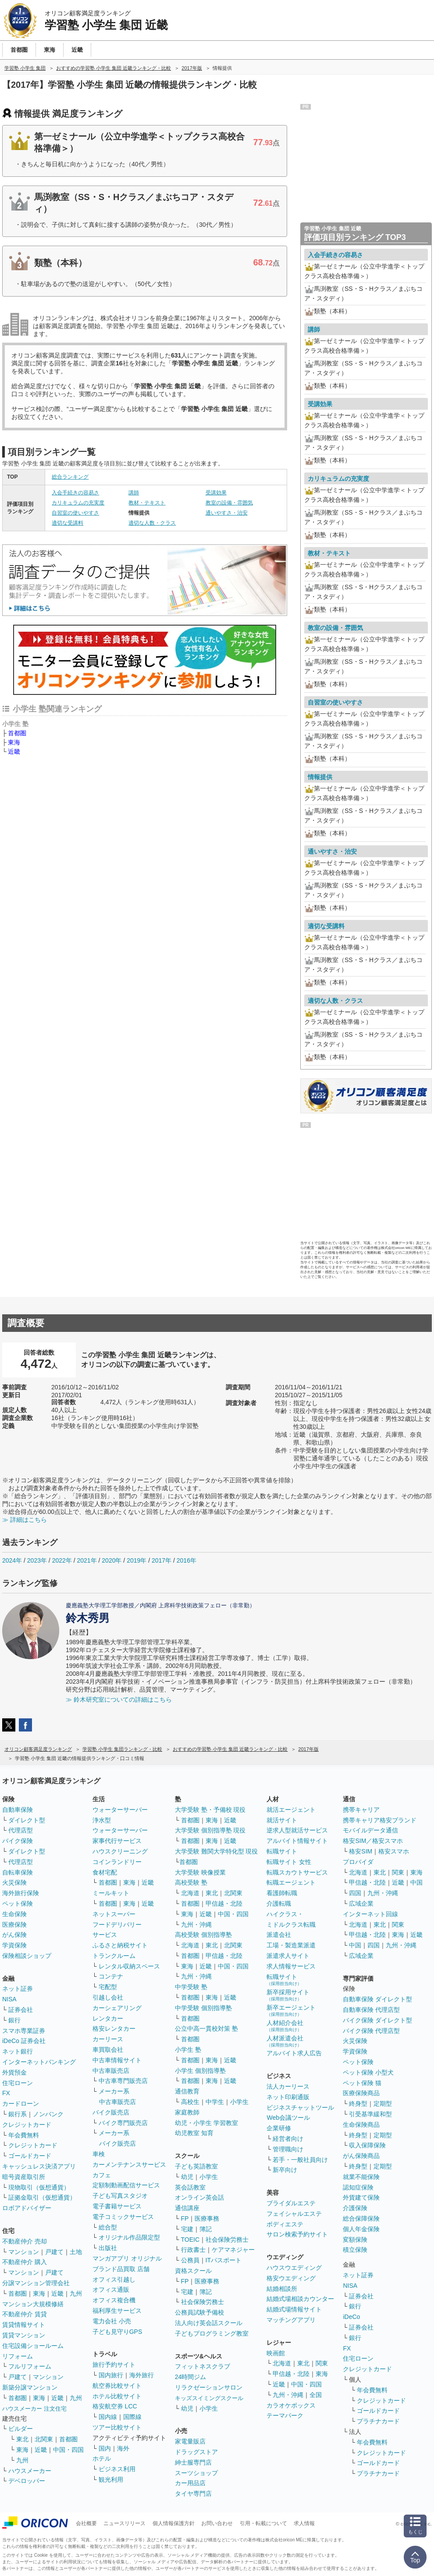  Describe the element at coordinates (294, 2213) in the screenshot. I see `フェイシャルエステ` at that location.